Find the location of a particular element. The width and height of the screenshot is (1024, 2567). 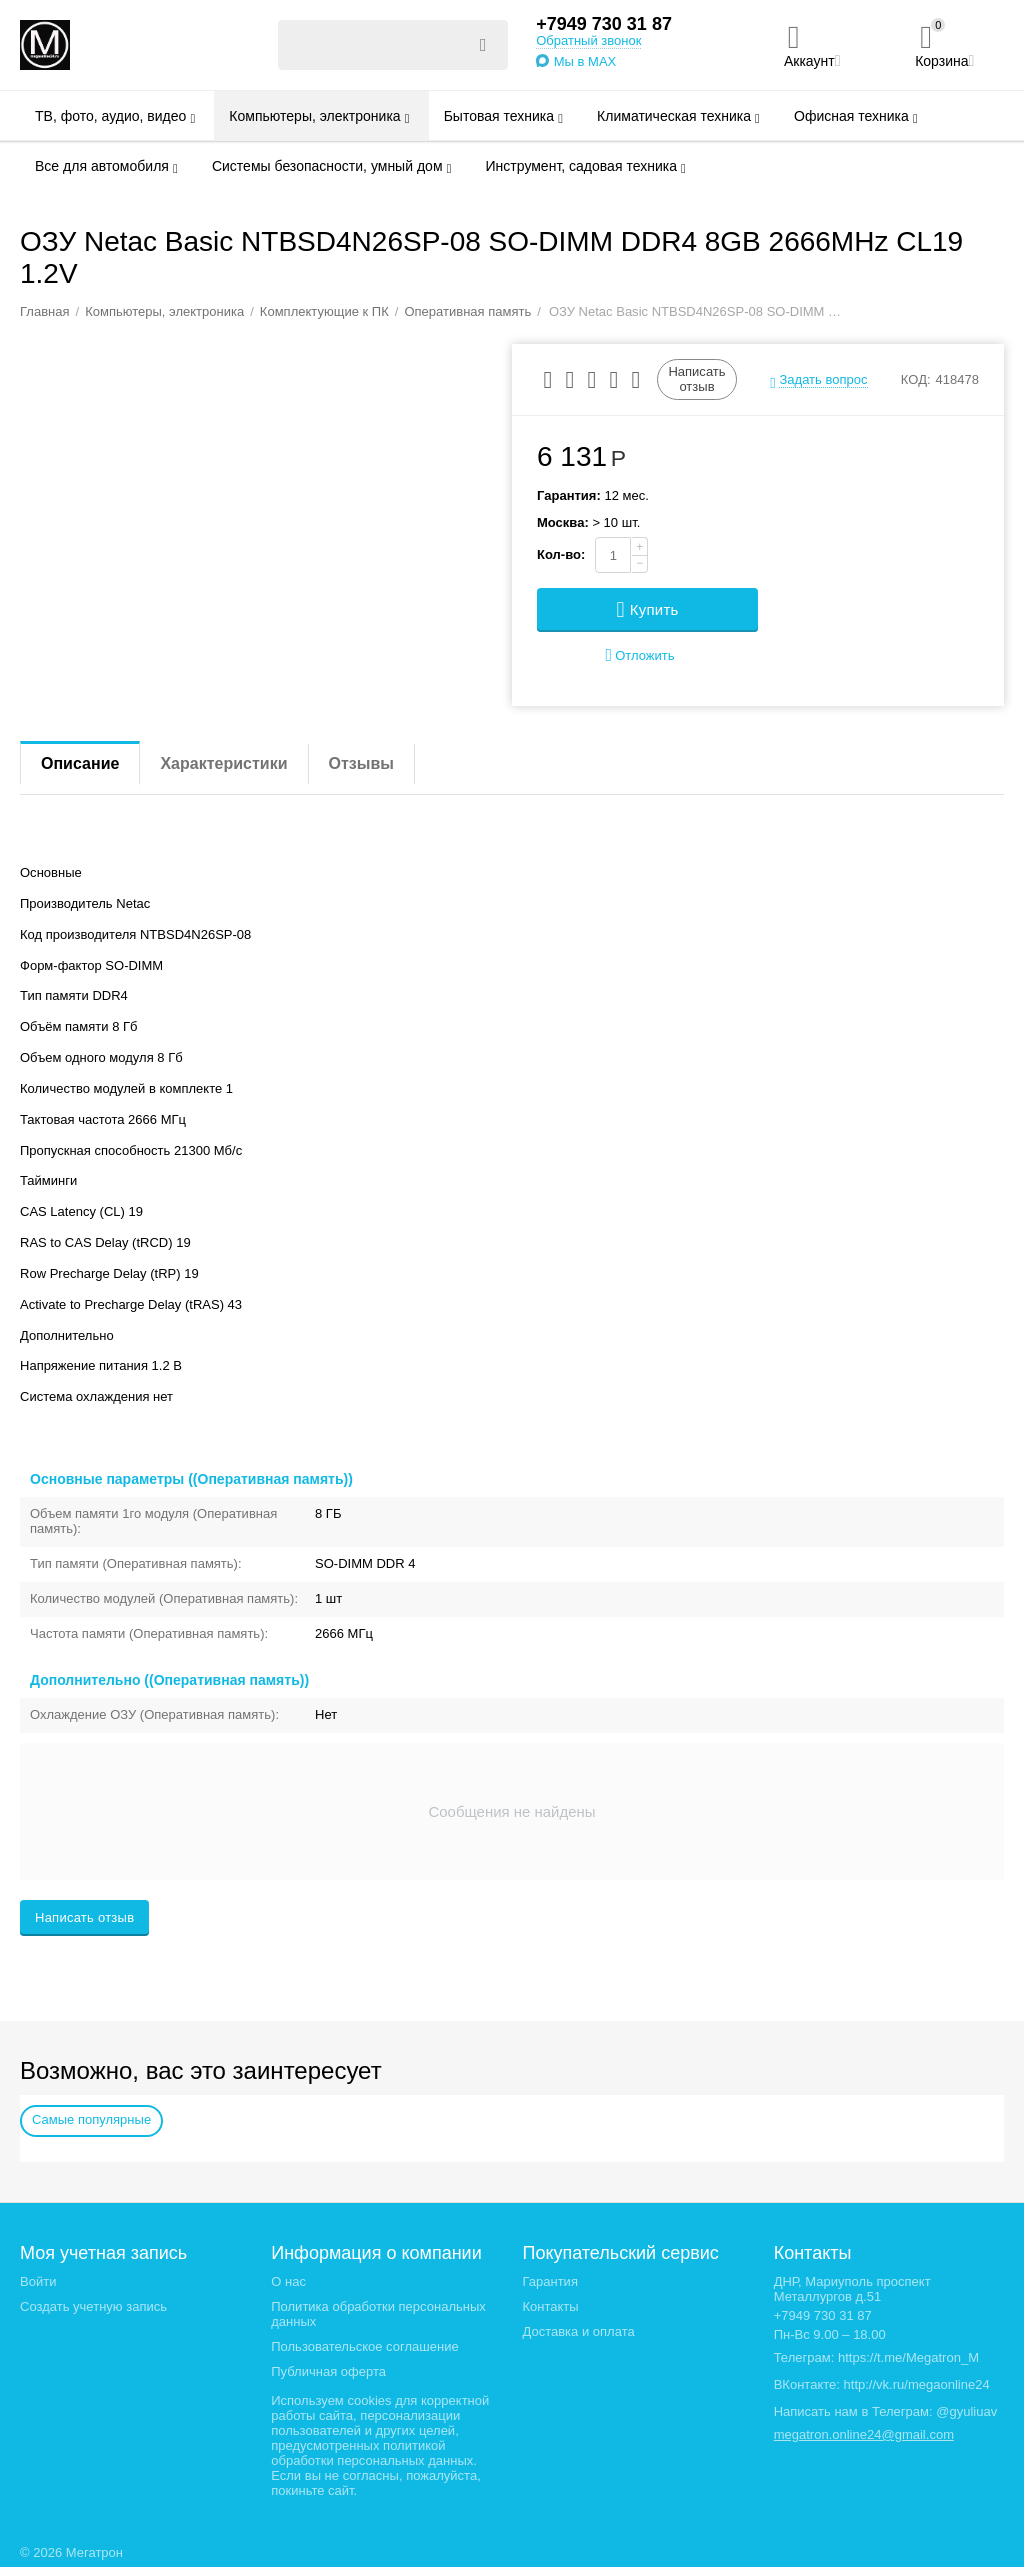

Политика обработки персональных данных is located at coordinates (378, 2314).